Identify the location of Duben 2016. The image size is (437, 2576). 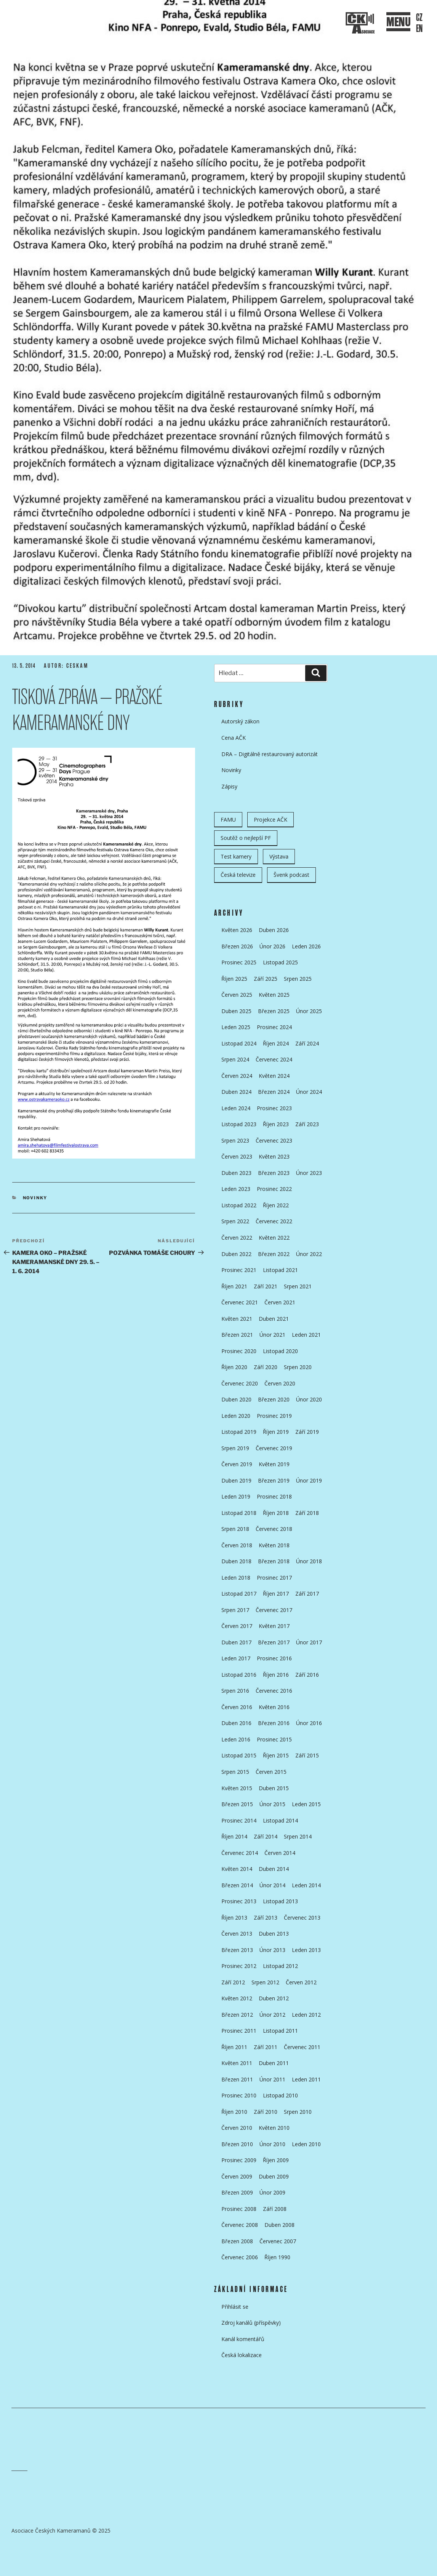
(236, 1723).